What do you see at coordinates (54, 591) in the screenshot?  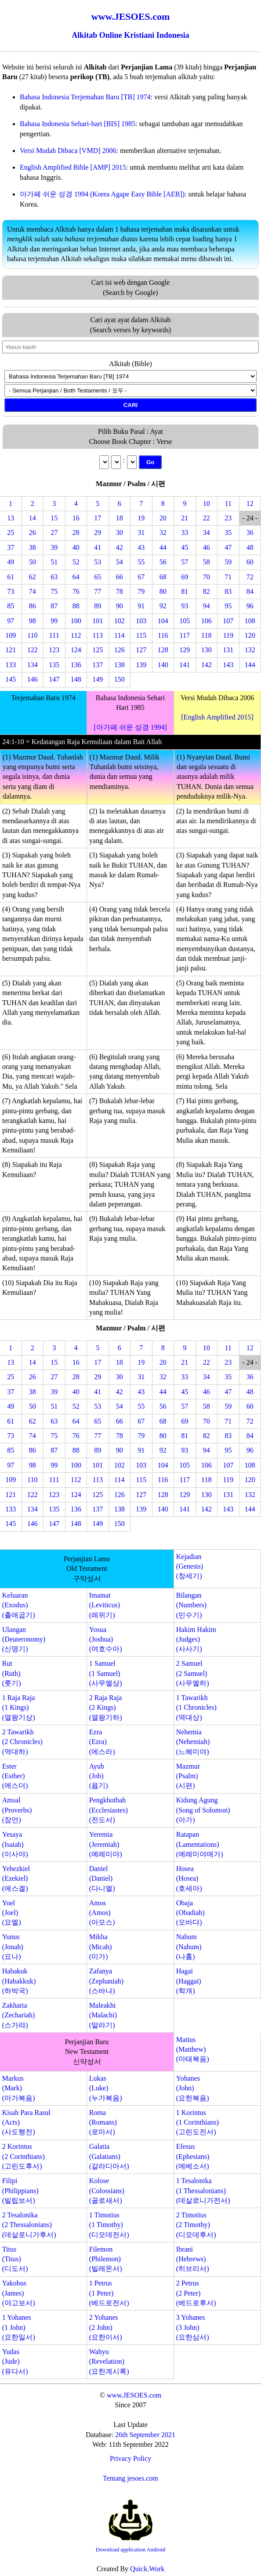 I see `75` at bounding box center [54, 591].